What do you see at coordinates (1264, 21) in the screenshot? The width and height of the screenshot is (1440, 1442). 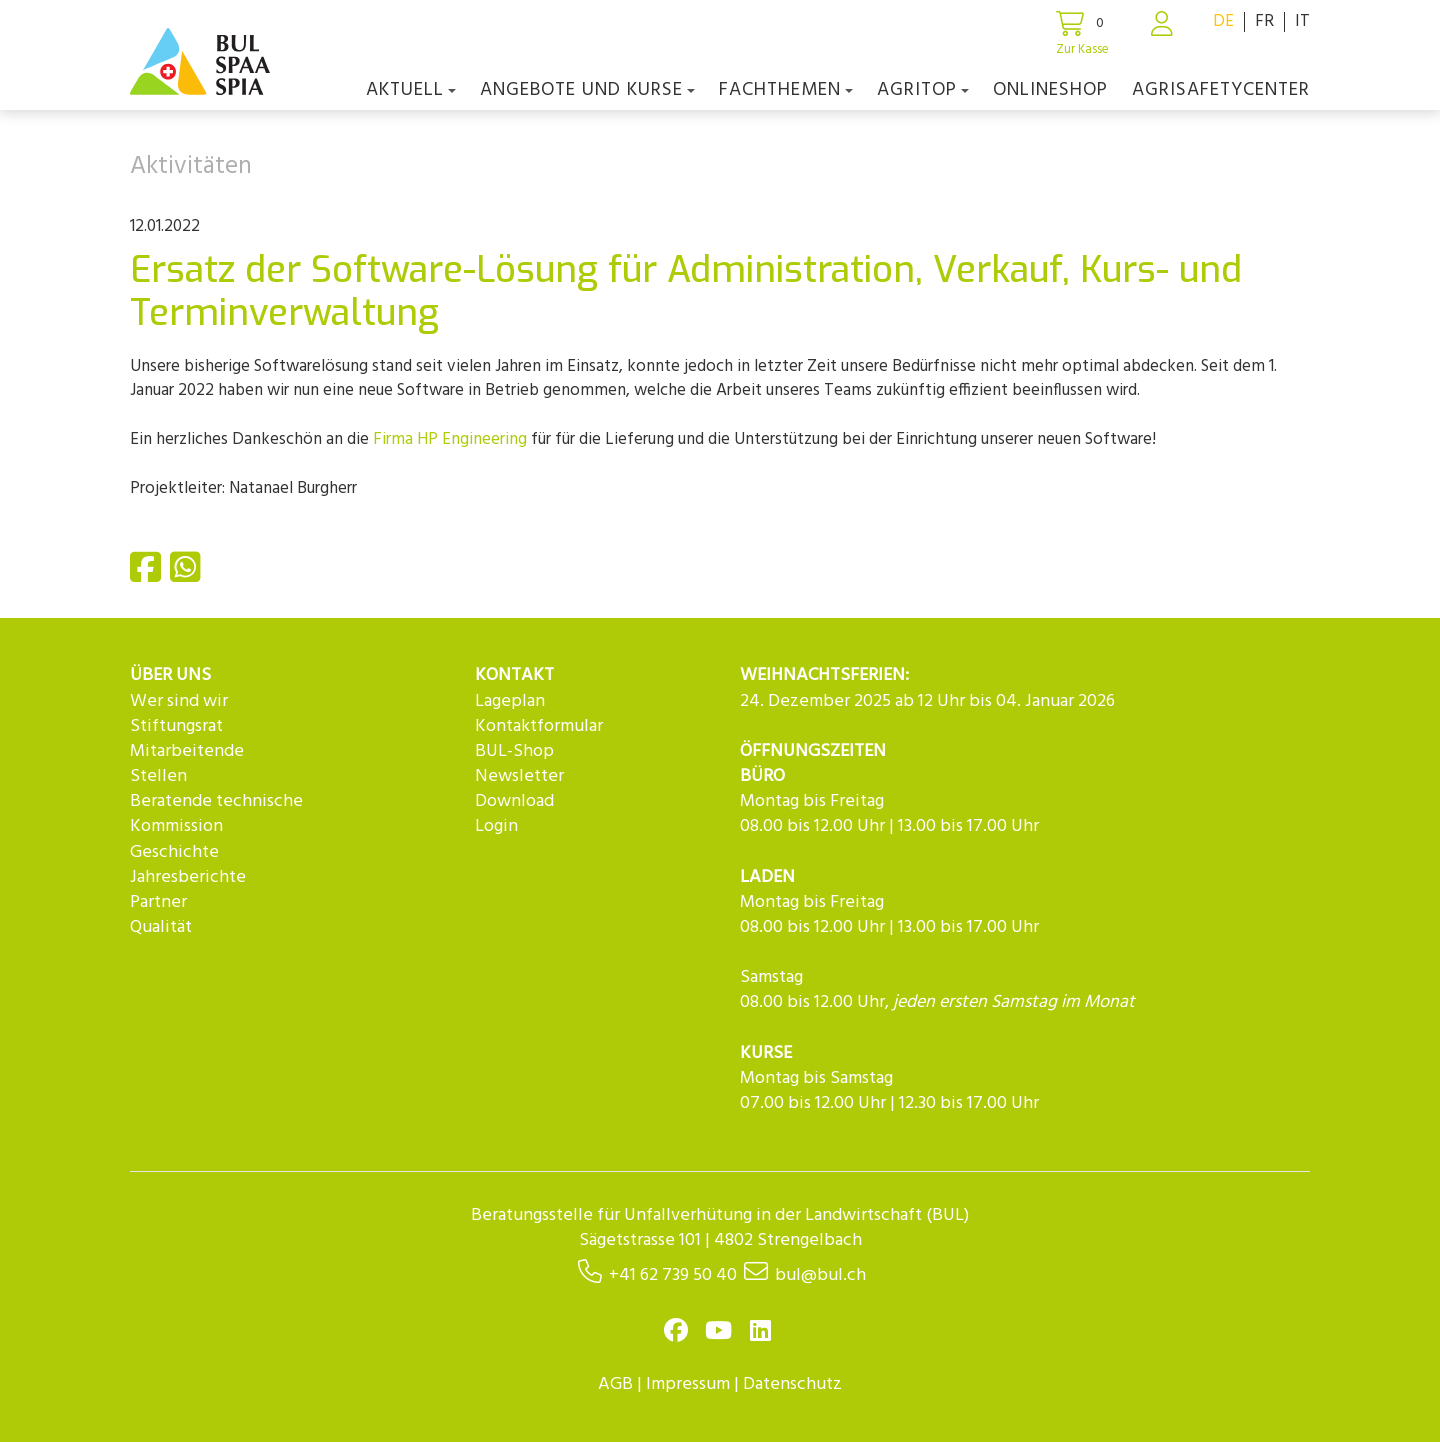 I see `FR` at bounding box center [1264, 21].